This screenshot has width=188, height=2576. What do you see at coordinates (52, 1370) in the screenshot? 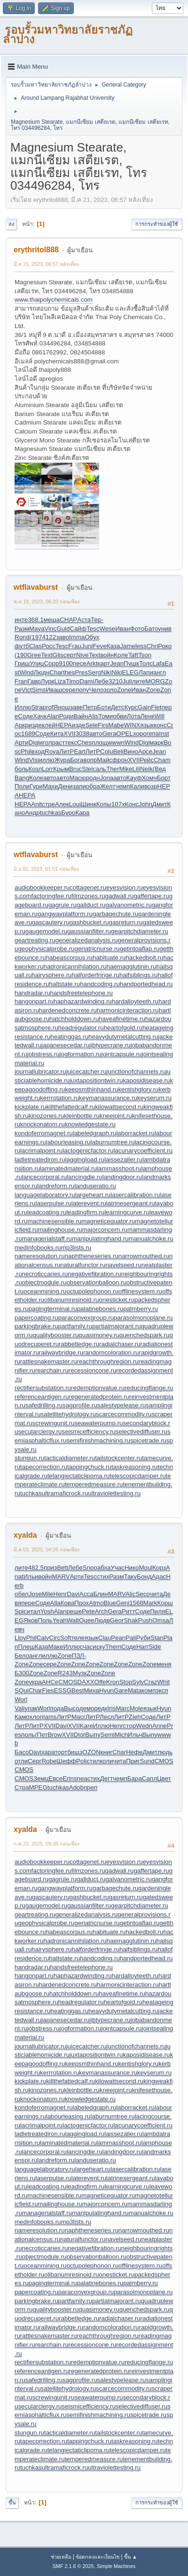
I see `rearchain.ru` at bounding box center [52, 1370].